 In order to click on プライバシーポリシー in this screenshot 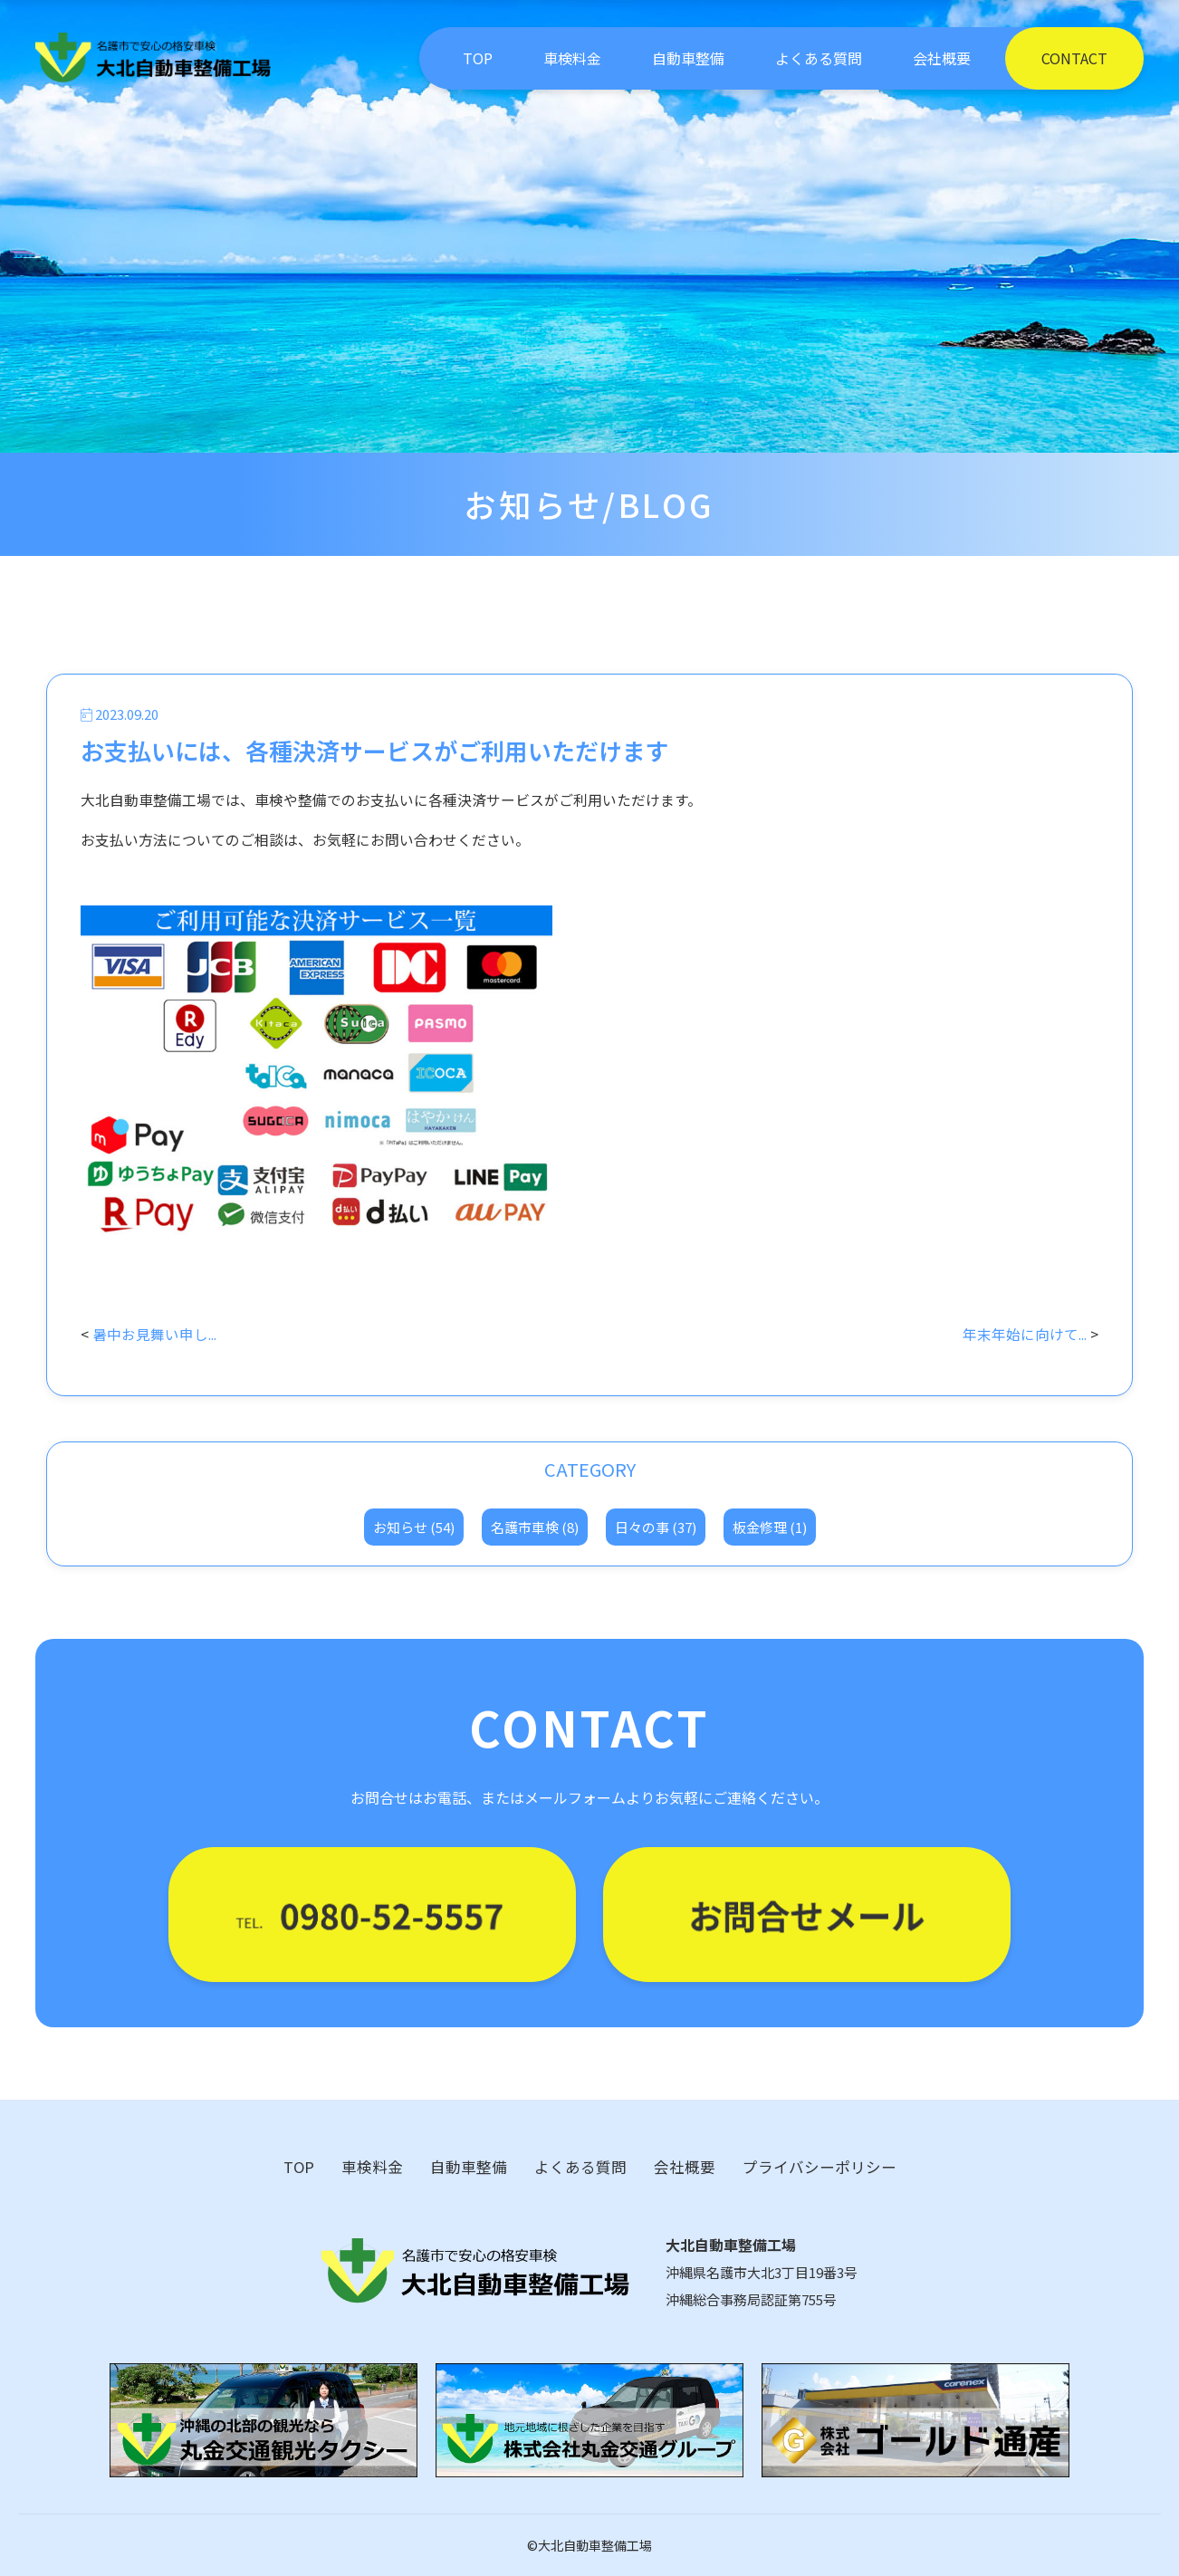, I will do `click(819, 2167)`.